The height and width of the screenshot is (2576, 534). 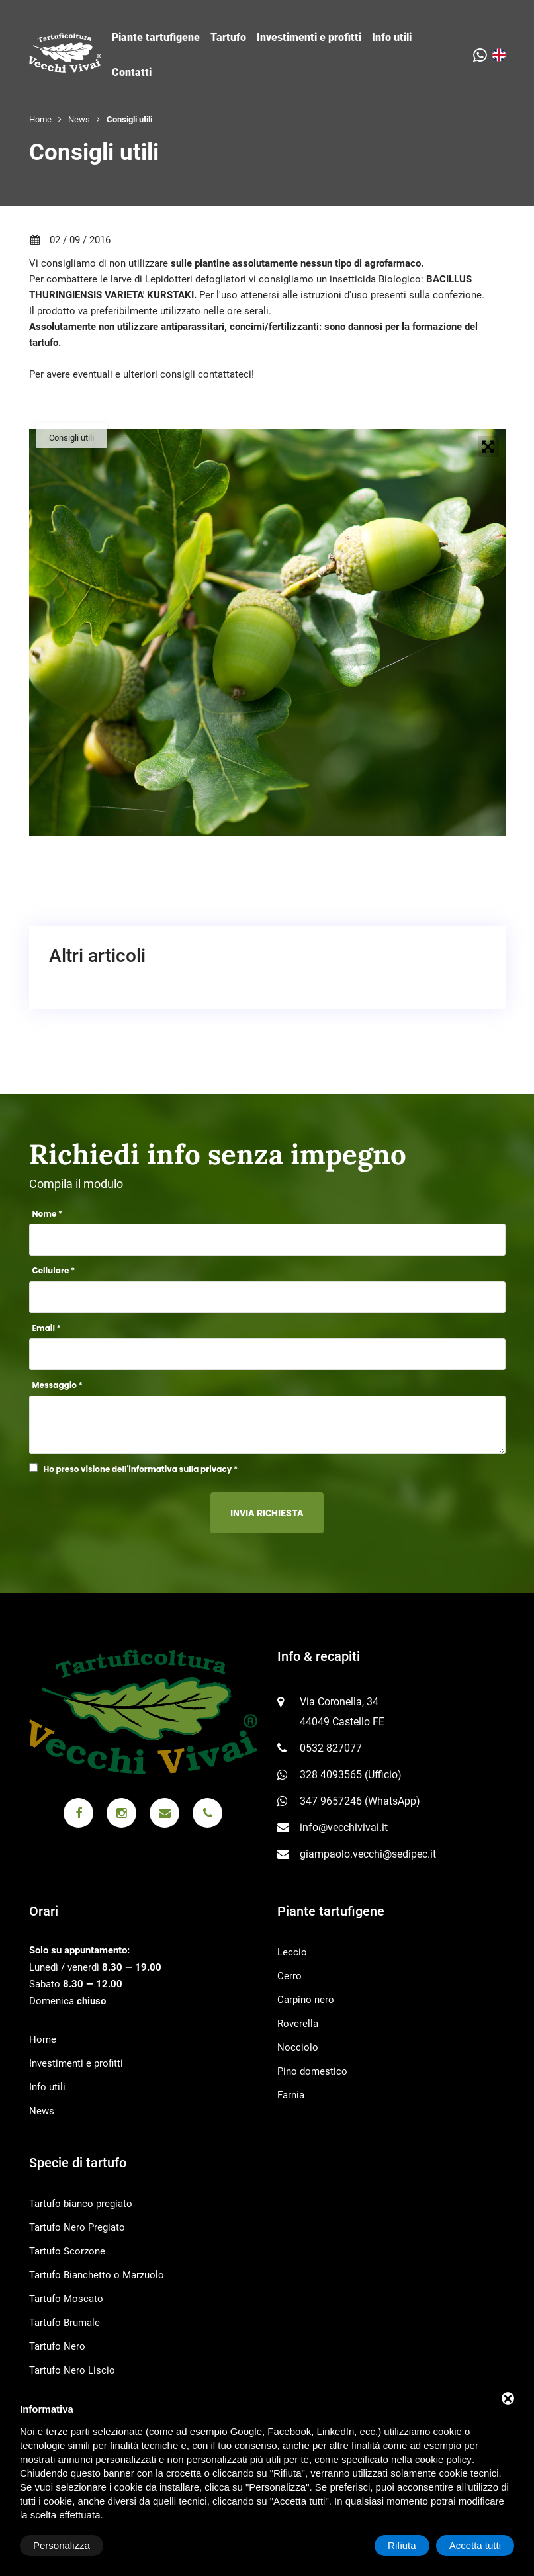 What do you see at coordinates (79, 119) in the screenshot?
I see `News` at bounding box center [79, 119].